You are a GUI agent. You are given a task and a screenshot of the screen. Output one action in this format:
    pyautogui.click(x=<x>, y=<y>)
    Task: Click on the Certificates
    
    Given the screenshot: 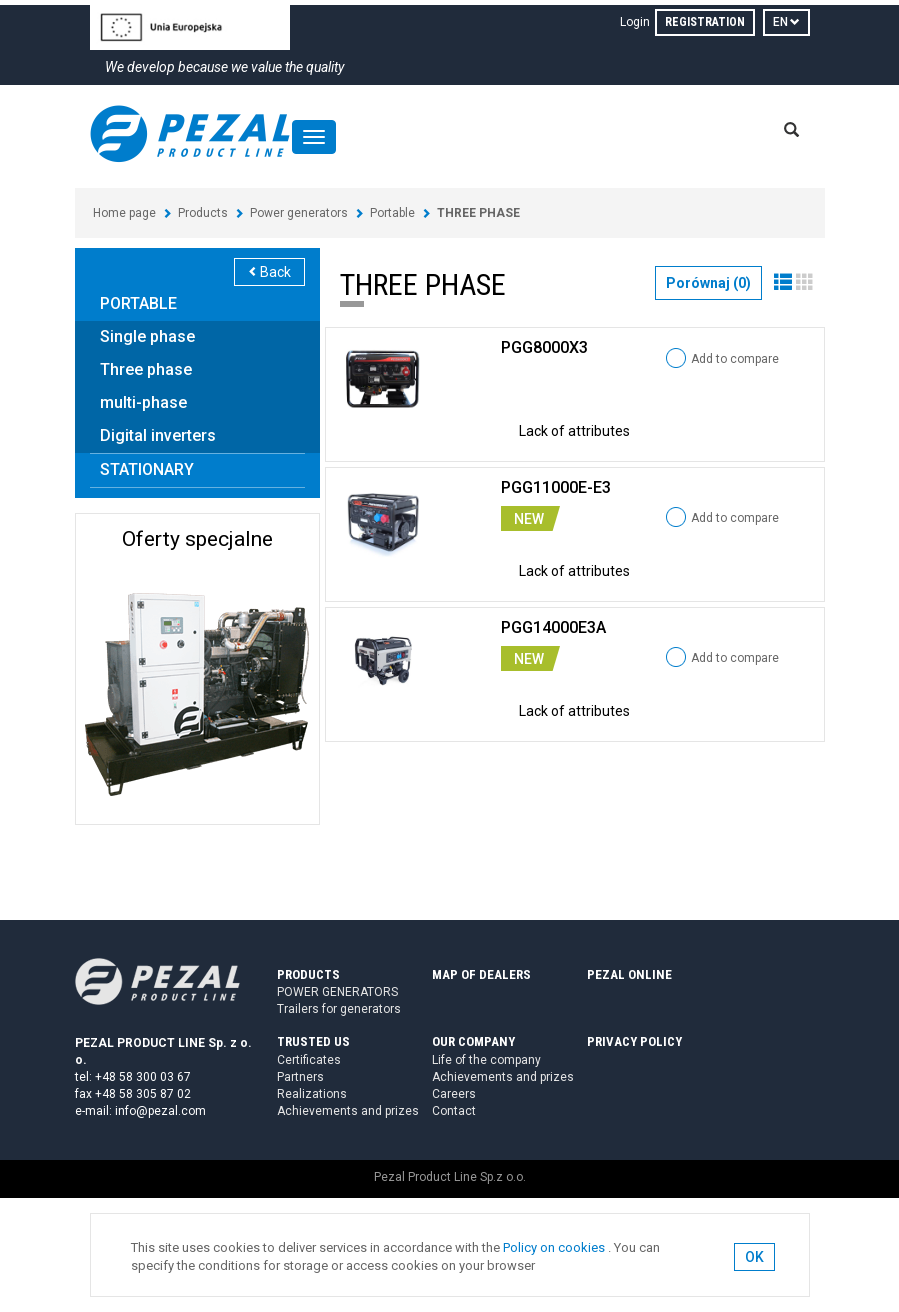 What is the action you would take?
    pyautogui.click(x=309, y=1060)
    